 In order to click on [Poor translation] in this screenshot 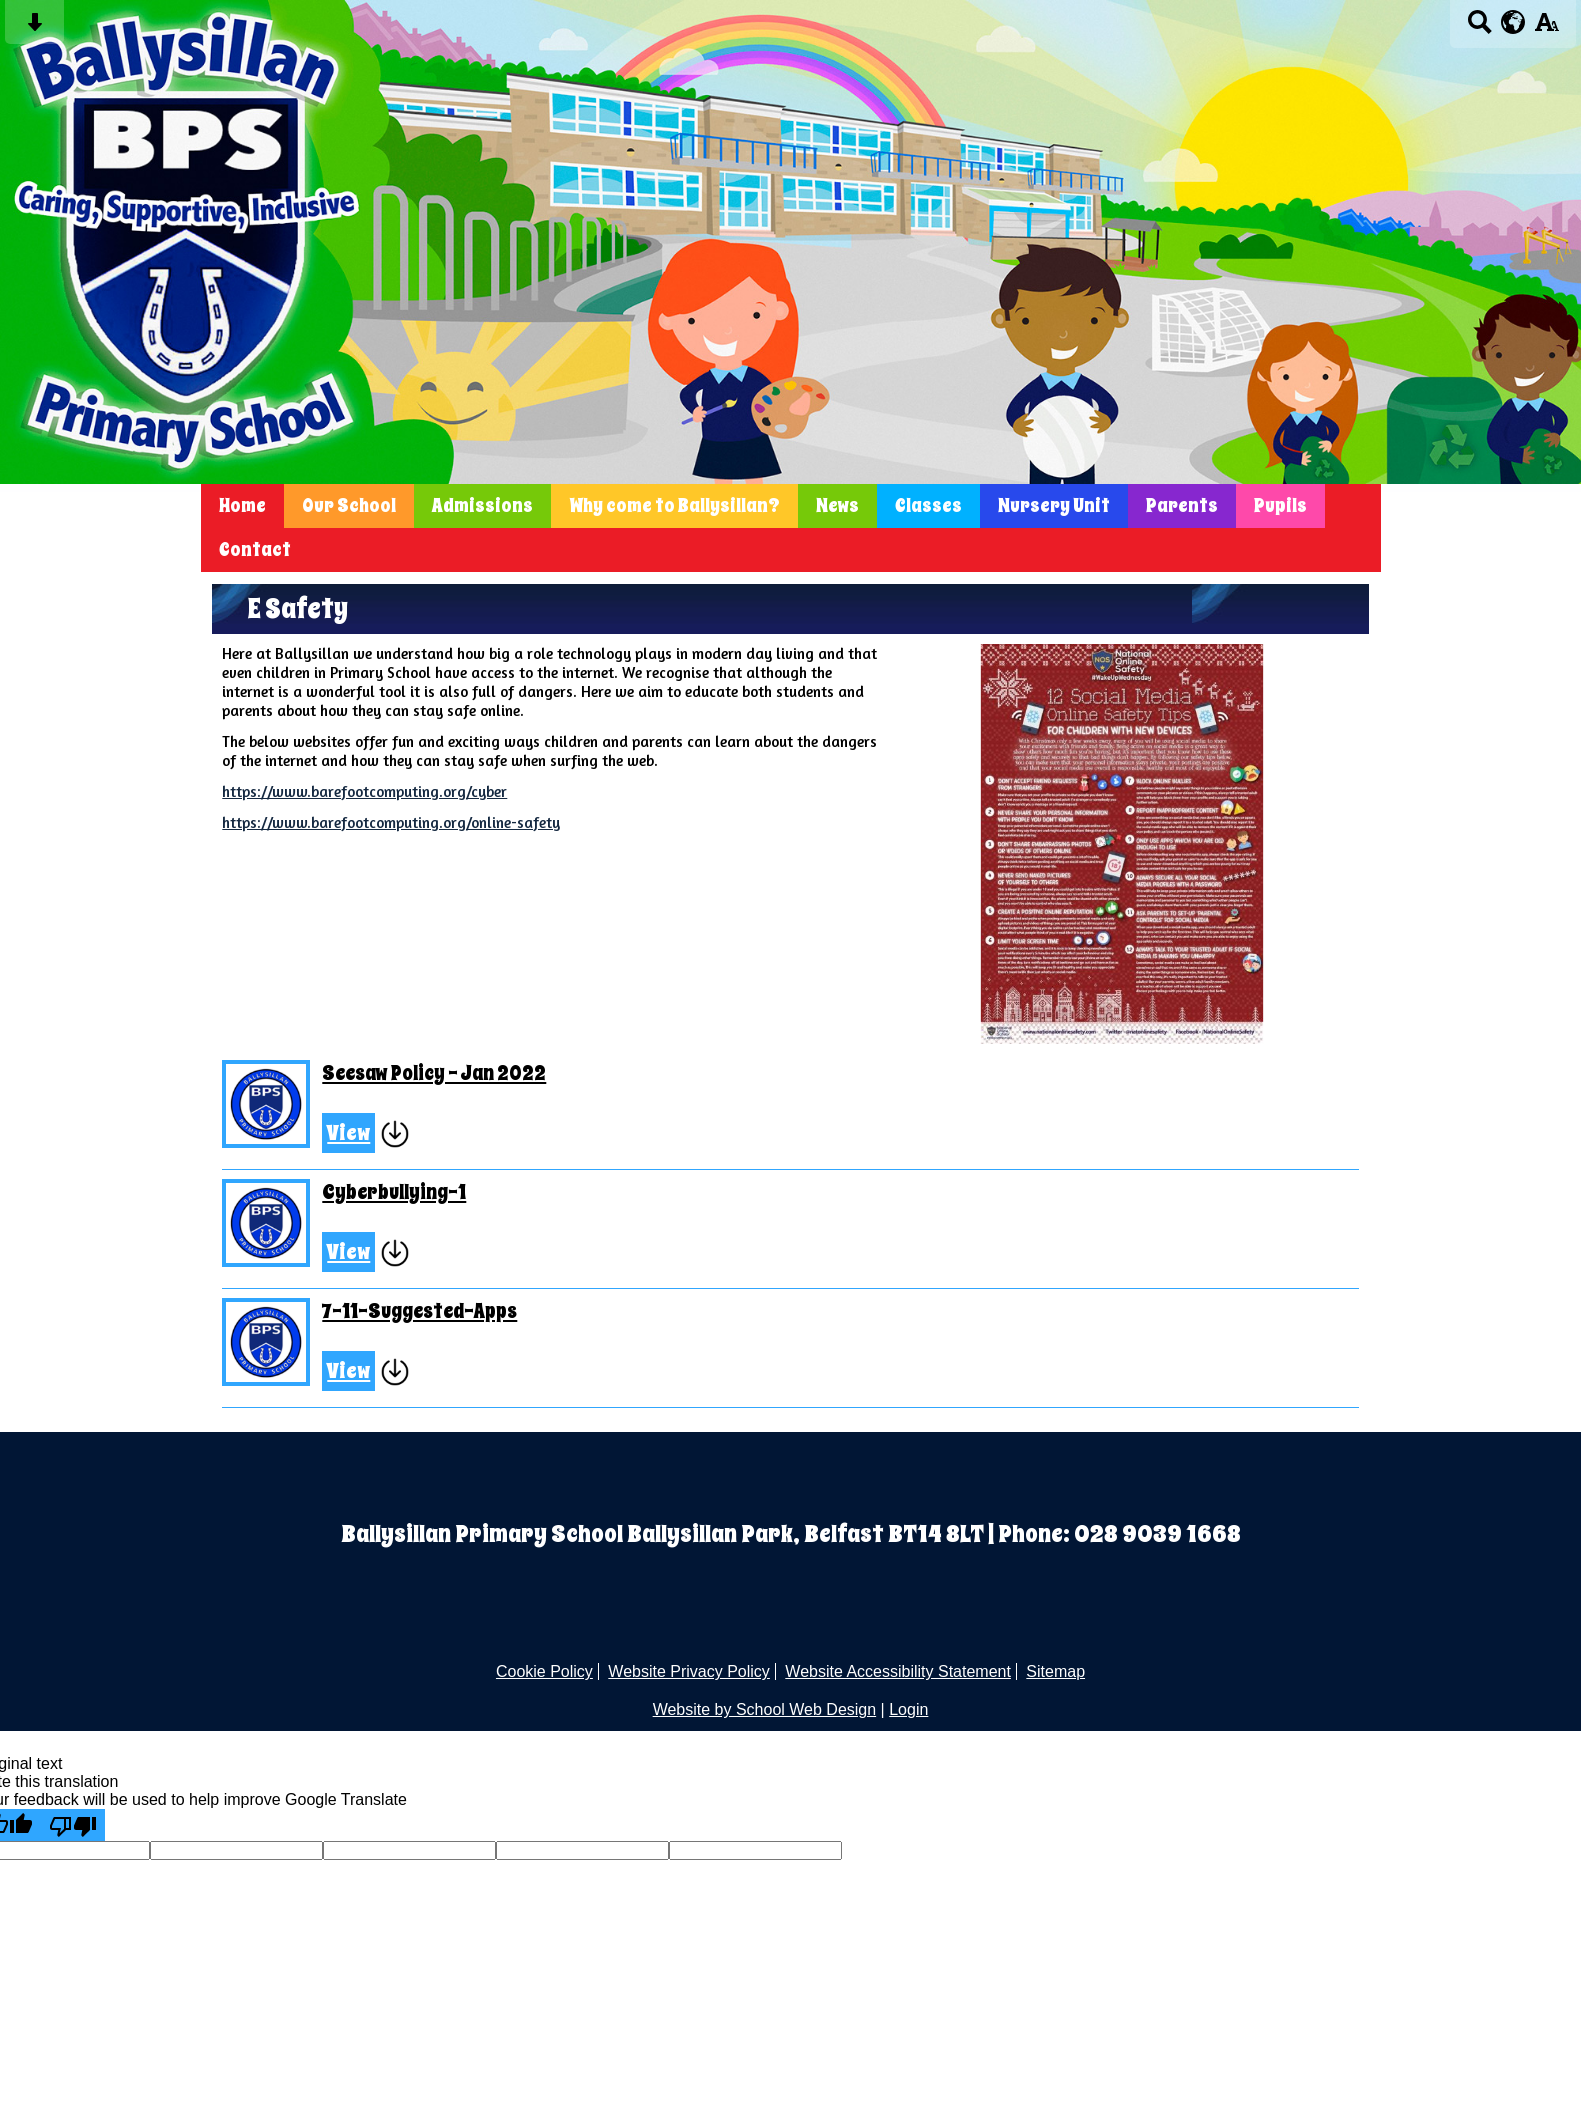, I will do `click(73, 1825)`.